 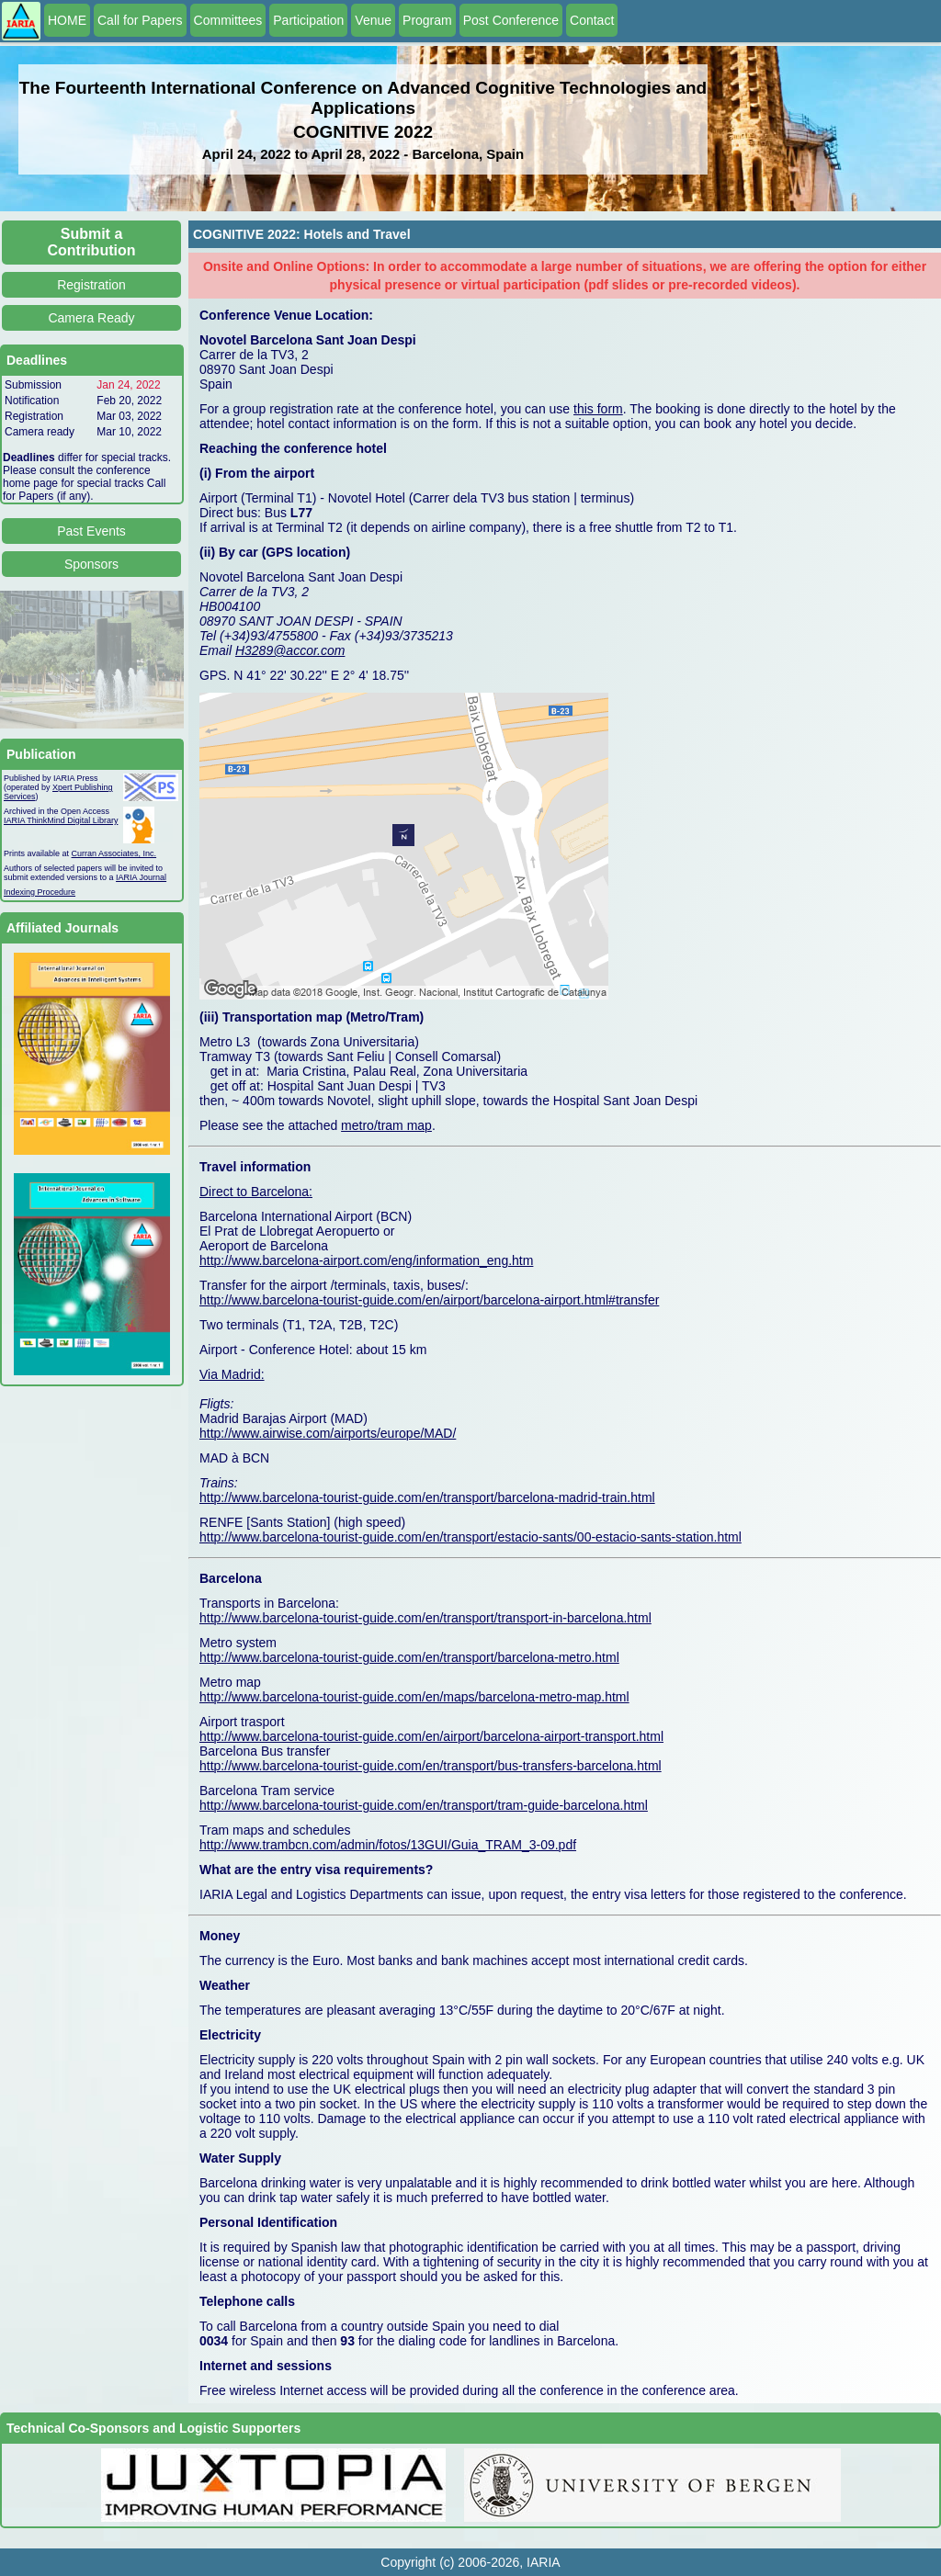 I want to click on Sponsors, so click(x=91, y=564).